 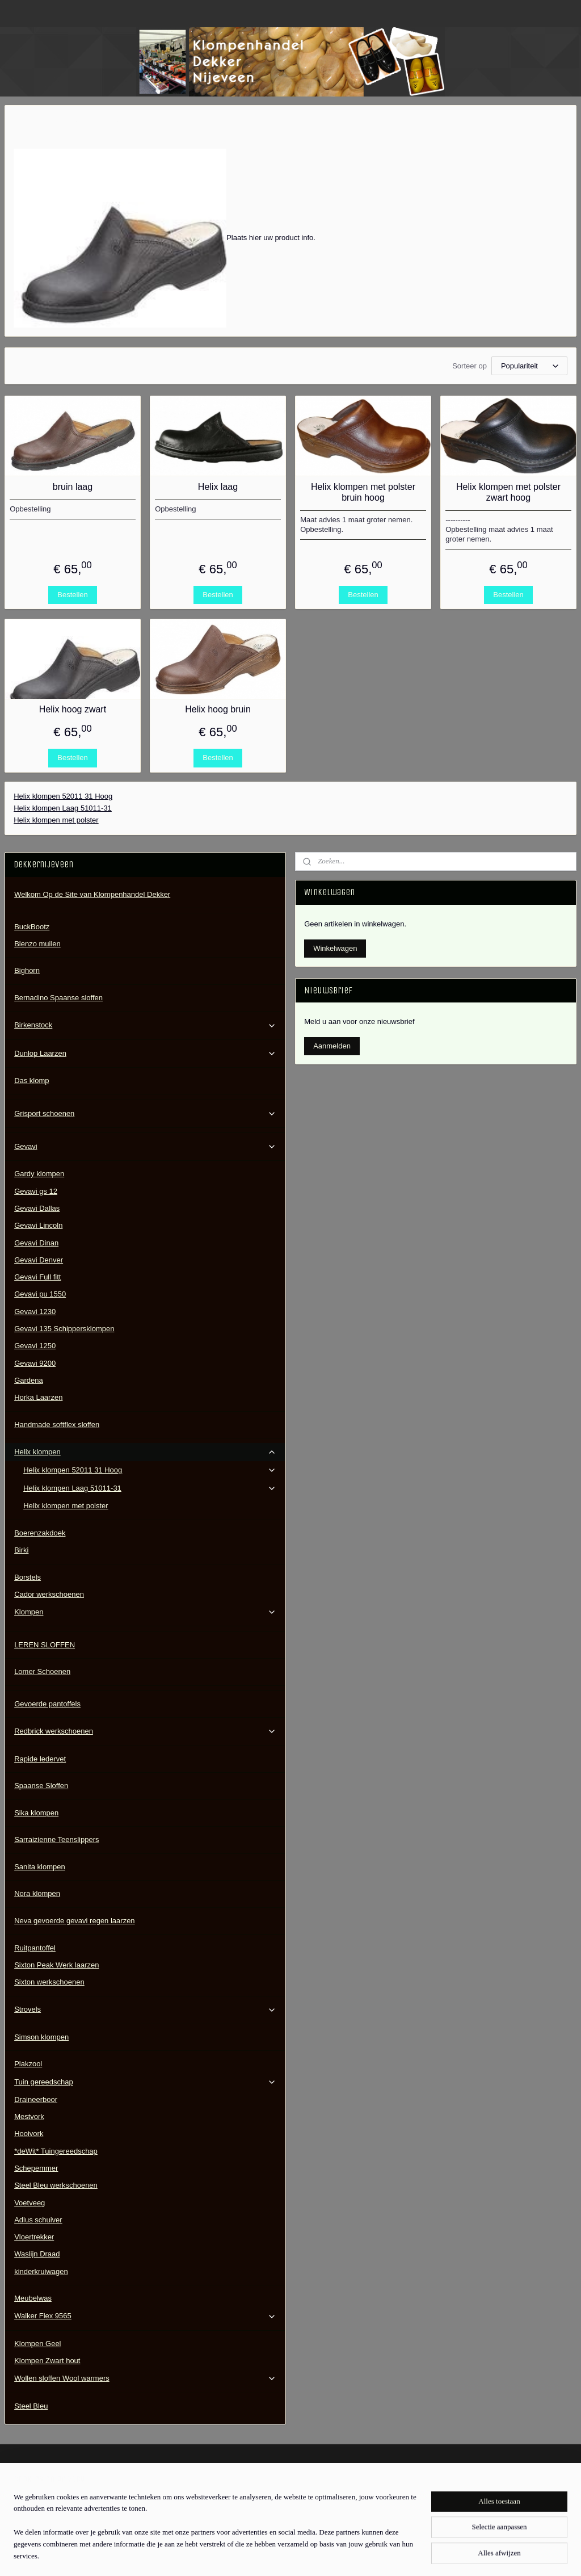 What do you see at coordinates (218, 487) in the screenshot?
I see `Helix laag` at bounding box center [218, 487].